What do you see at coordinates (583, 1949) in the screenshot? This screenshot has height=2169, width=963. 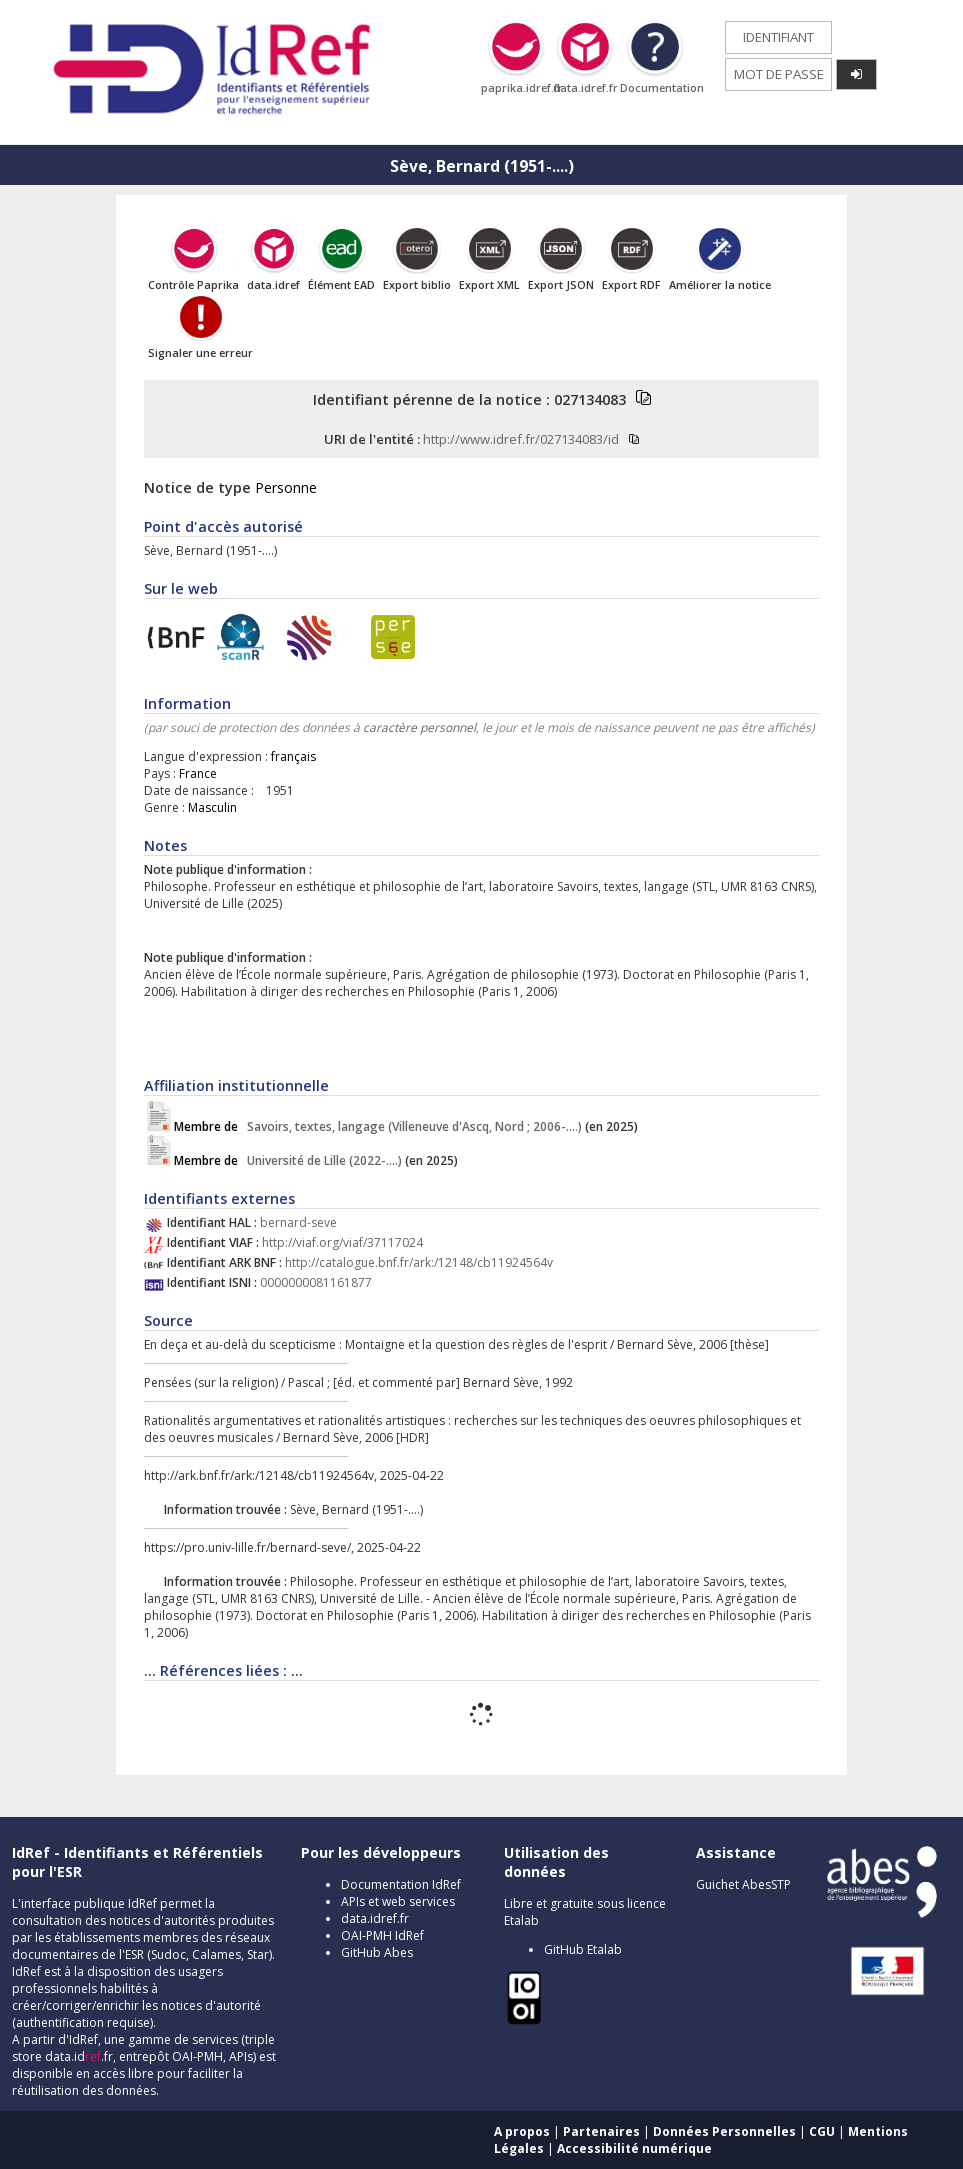 I see `GitHub Etalab` at bounding box center [583, 1949].